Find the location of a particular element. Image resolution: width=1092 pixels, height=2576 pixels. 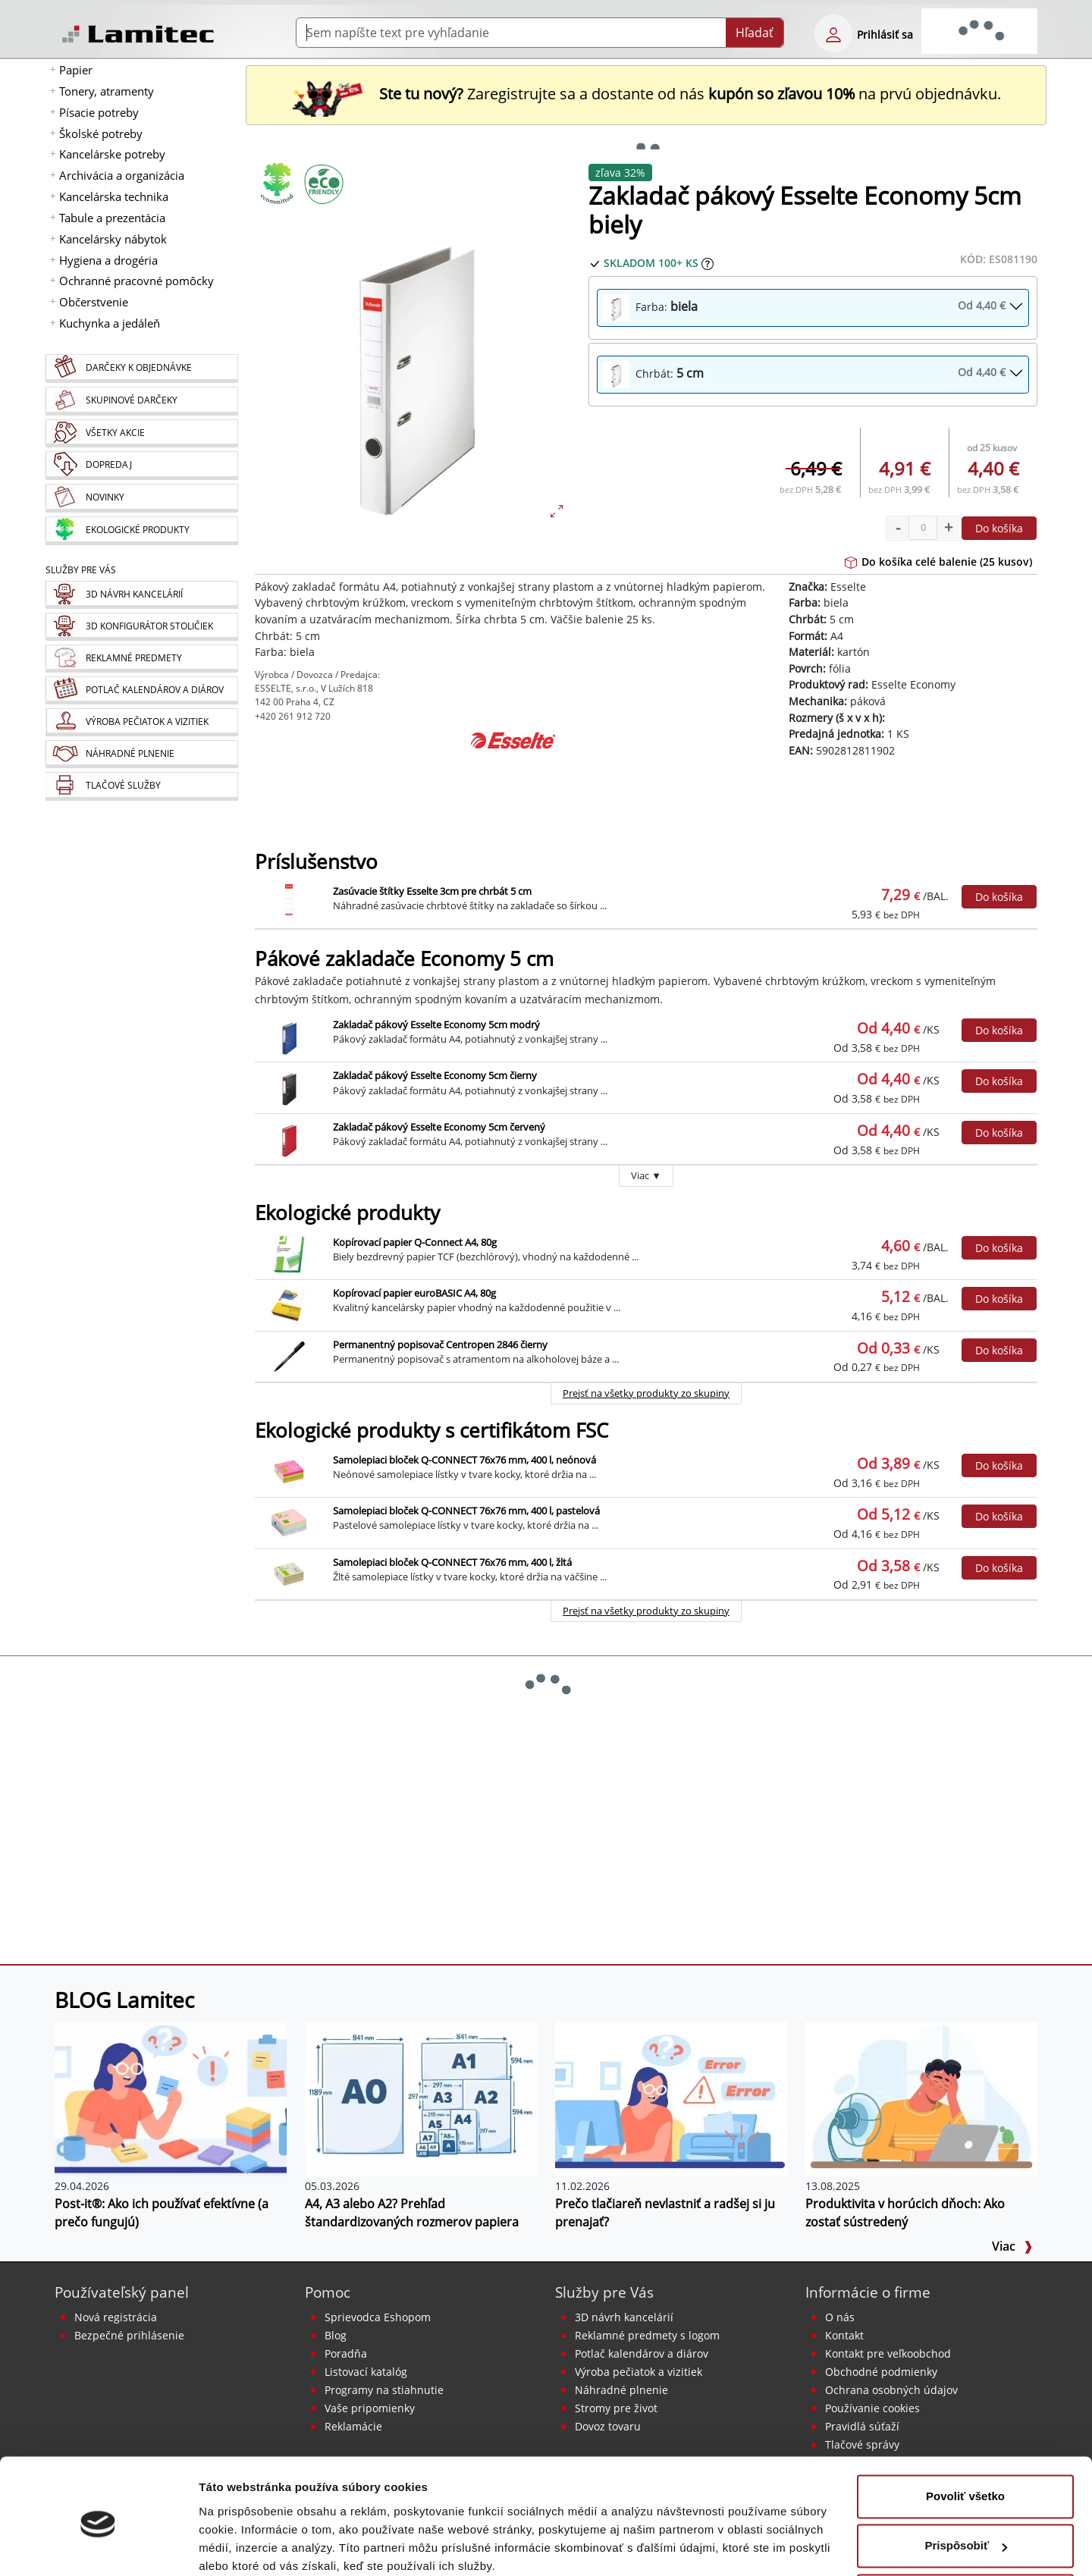

[Návrh a montáž kancelárskeho nábytku] is located at coordinates (141, 595).